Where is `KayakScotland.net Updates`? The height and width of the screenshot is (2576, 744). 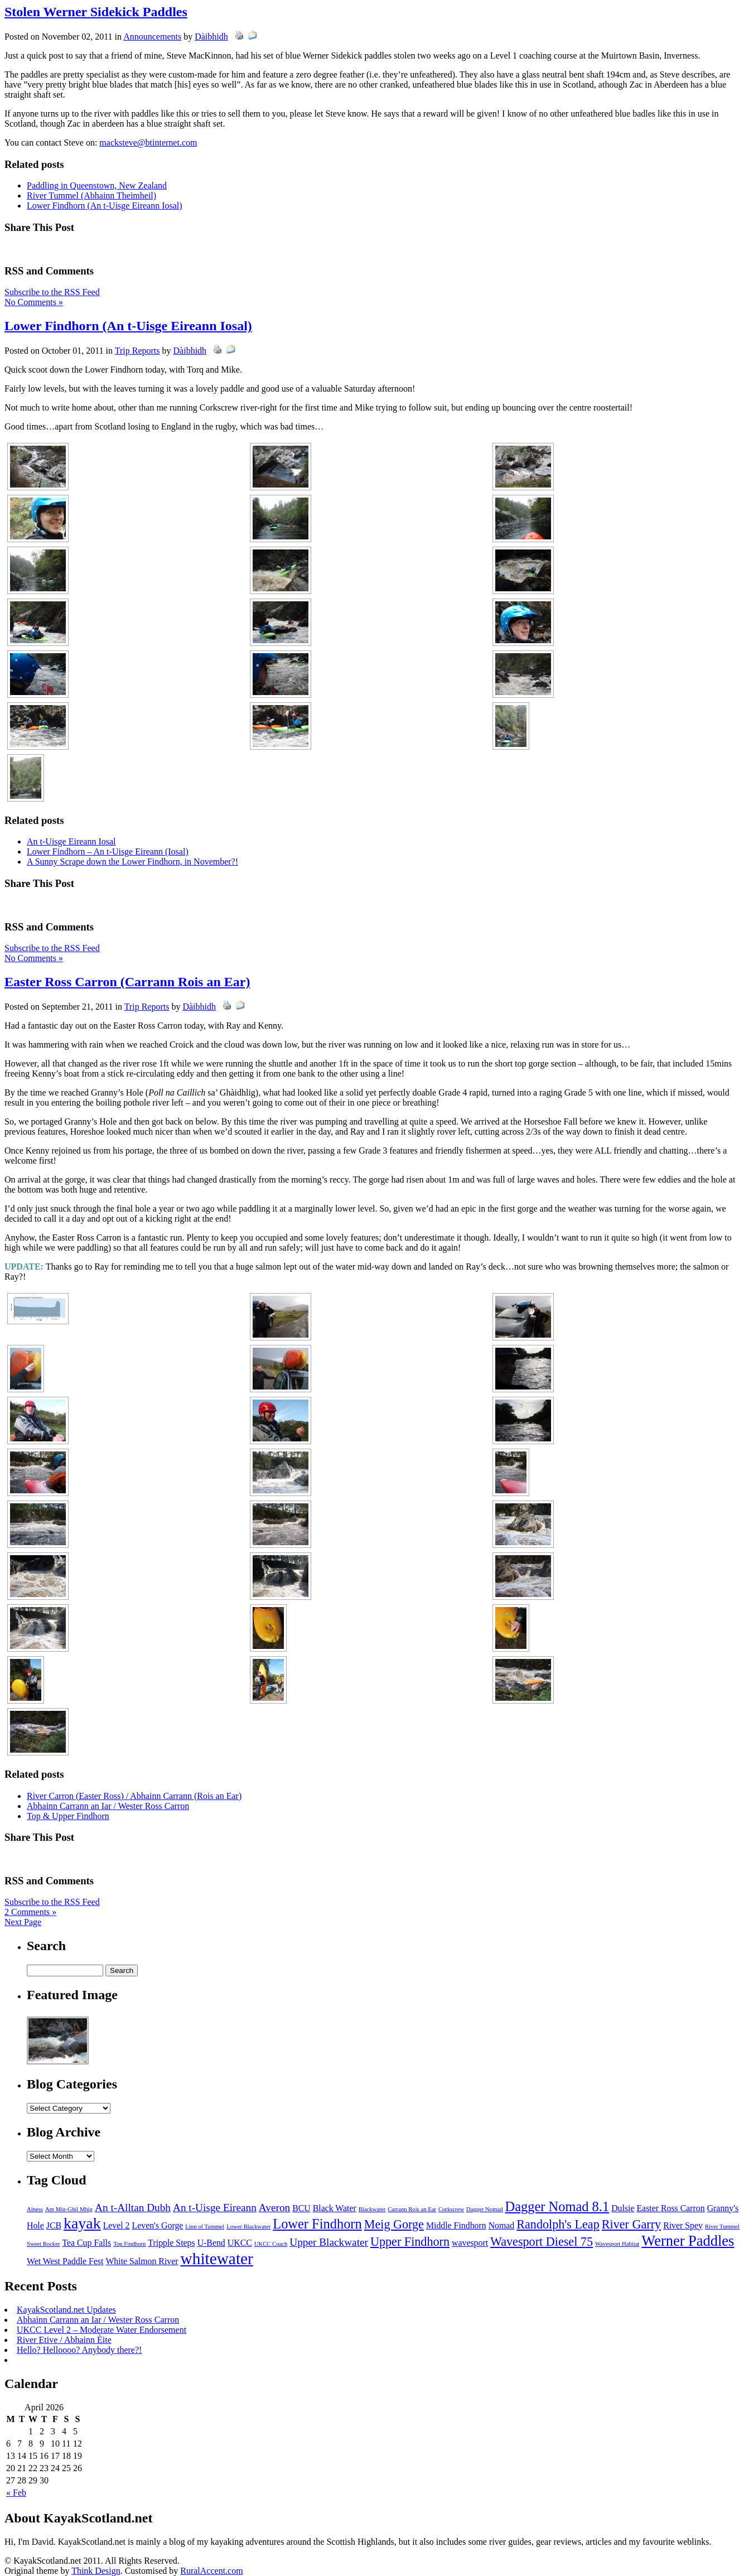 KayakScotland.net Updates is located at coordinates (66, 2309).